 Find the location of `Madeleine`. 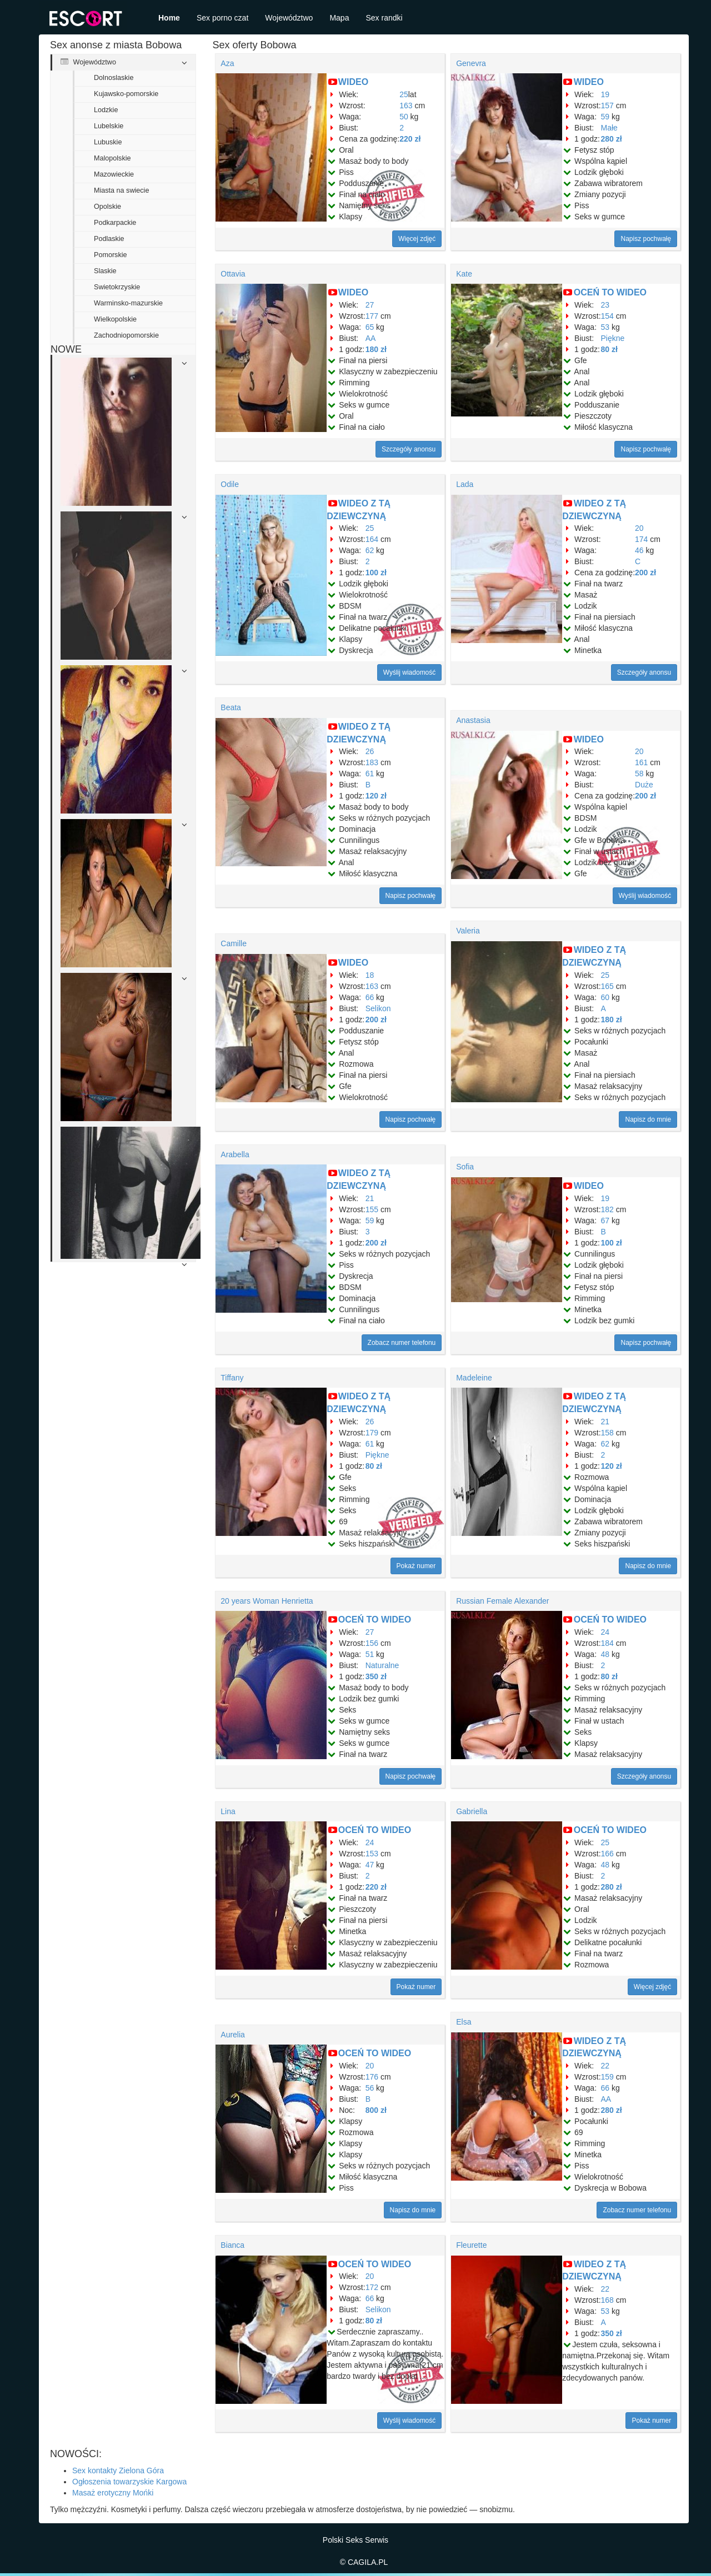

Madeleine is located at coordinates (474, 1377).